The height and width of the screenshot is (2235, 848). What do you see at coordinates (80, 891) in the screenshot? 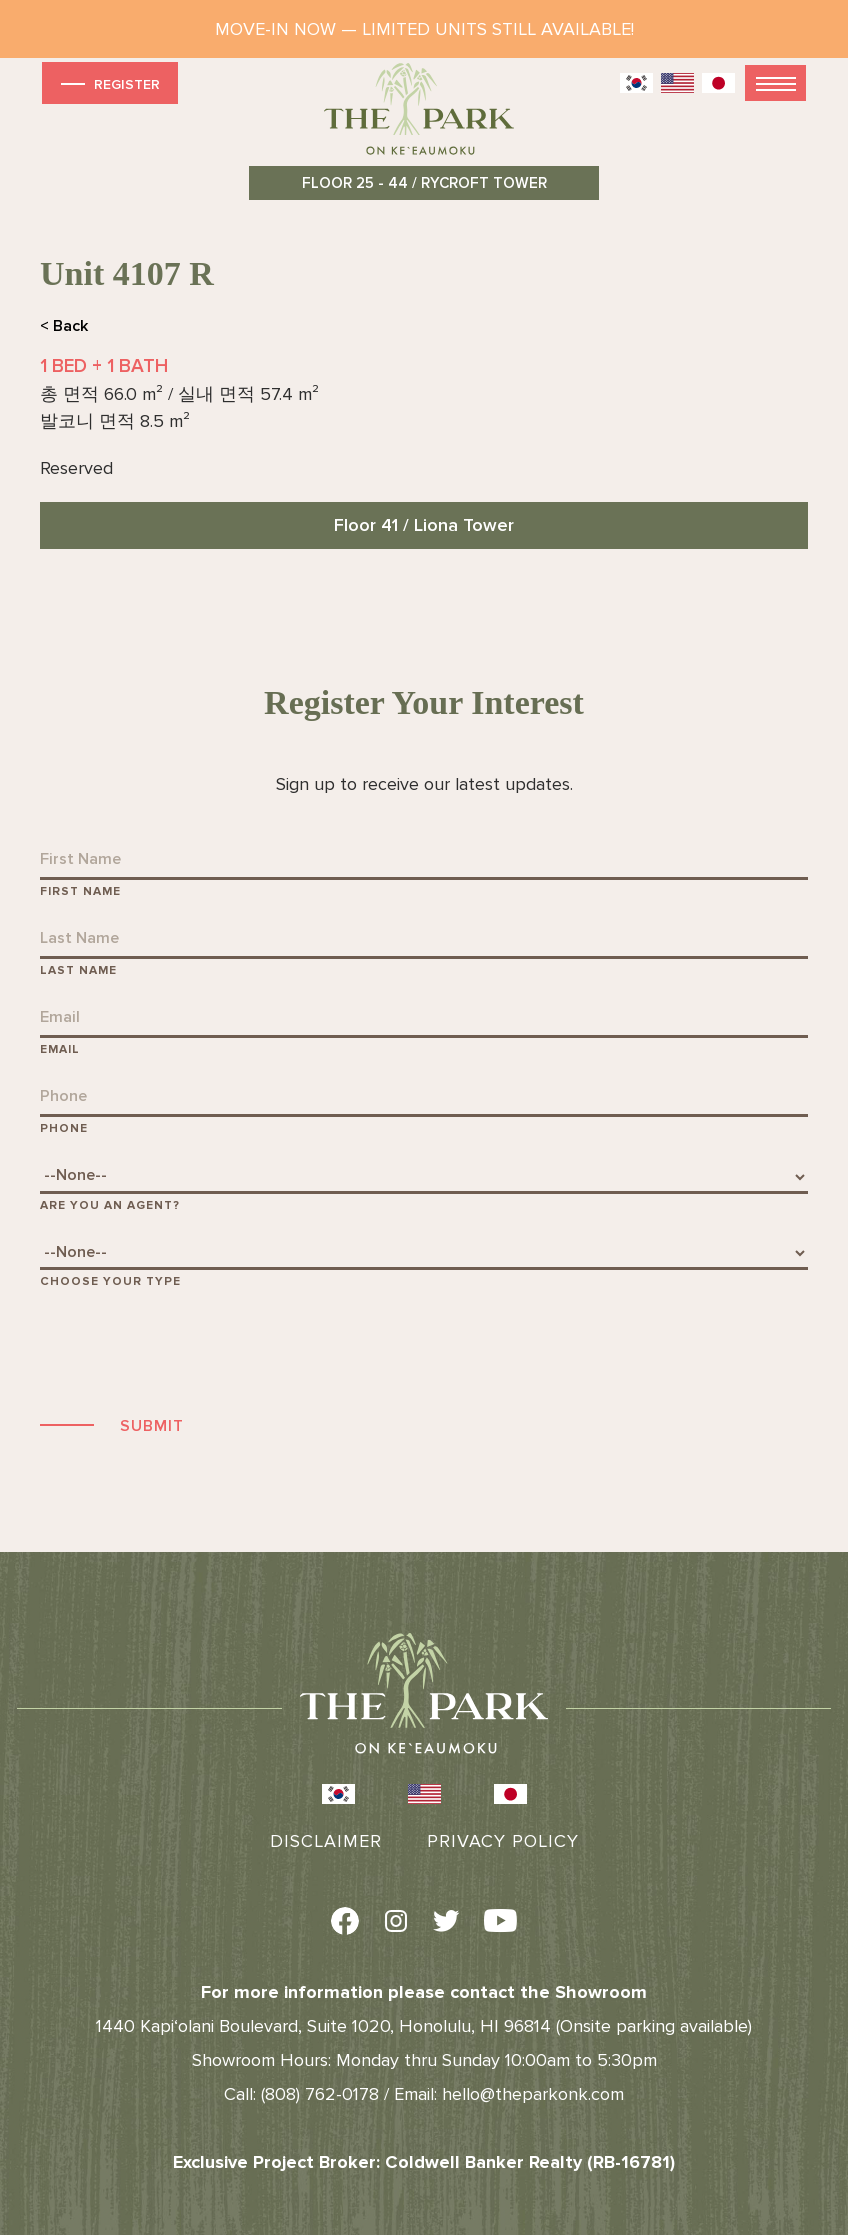
I see `First Name` at bounding box center [80, 891].